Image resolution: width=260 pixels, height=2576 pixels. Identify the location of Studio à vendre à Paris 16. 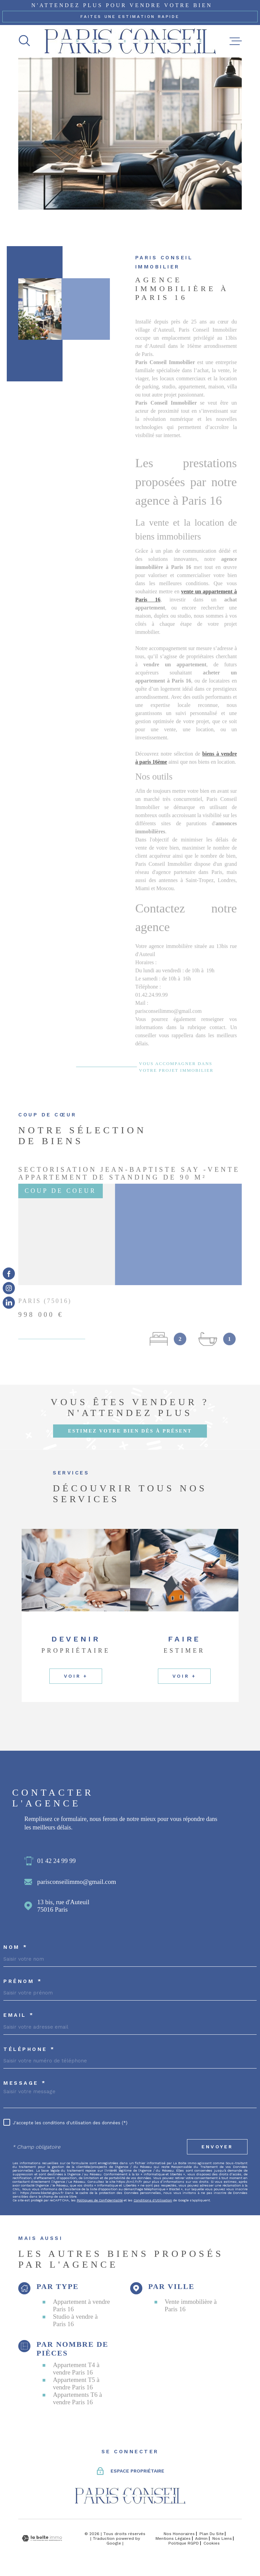
(75, 2320).